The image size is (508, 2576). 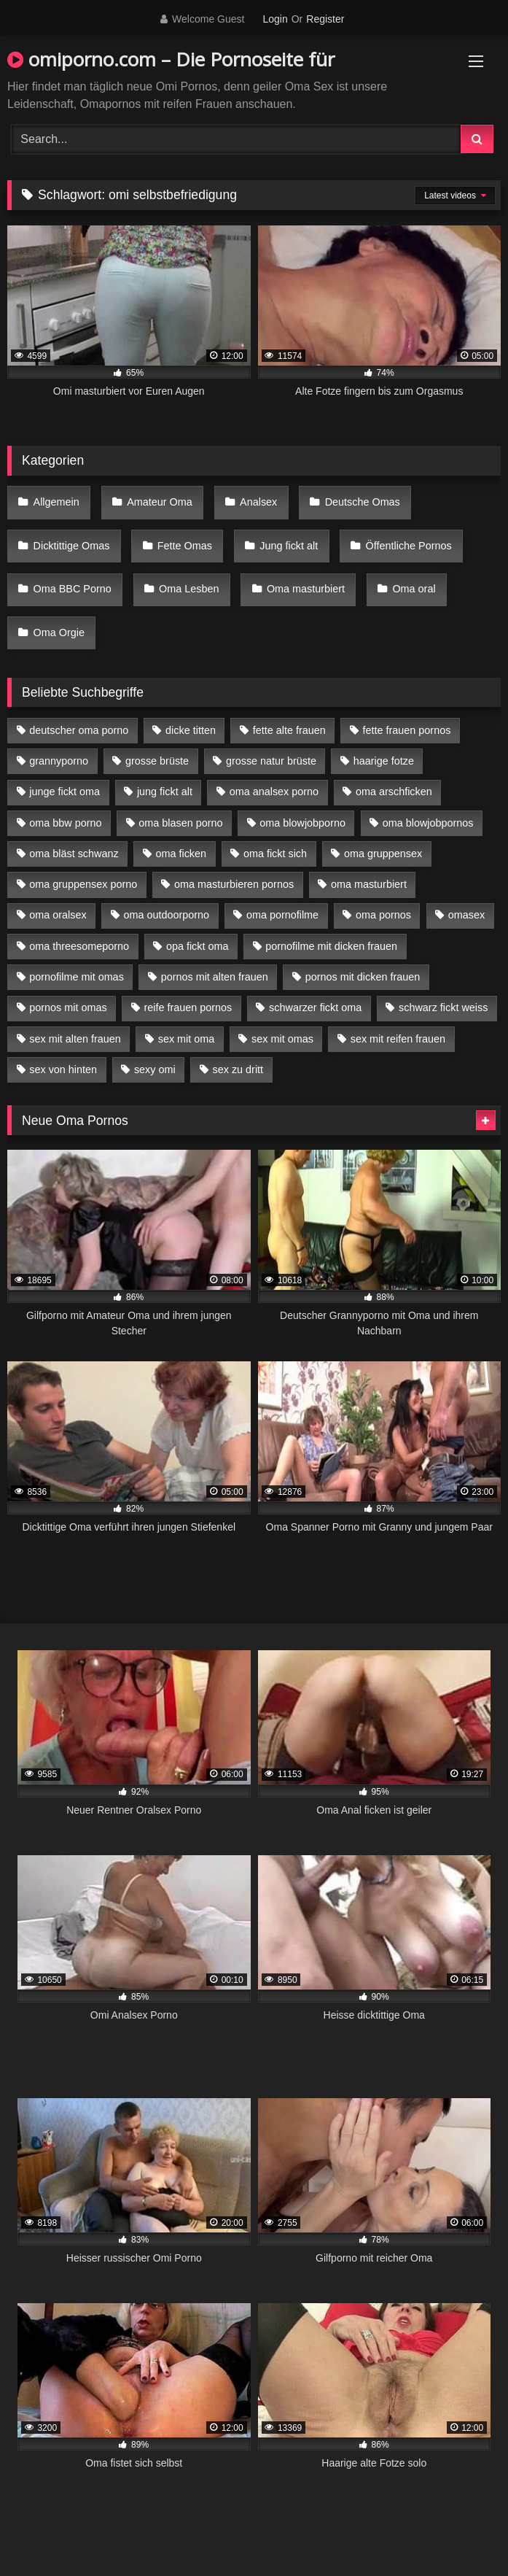 What do you see at coordinates (466, 915) in the screenshot?
I see `omasex [omasex (4 Einträge)]` at bounding box center [466, 915].